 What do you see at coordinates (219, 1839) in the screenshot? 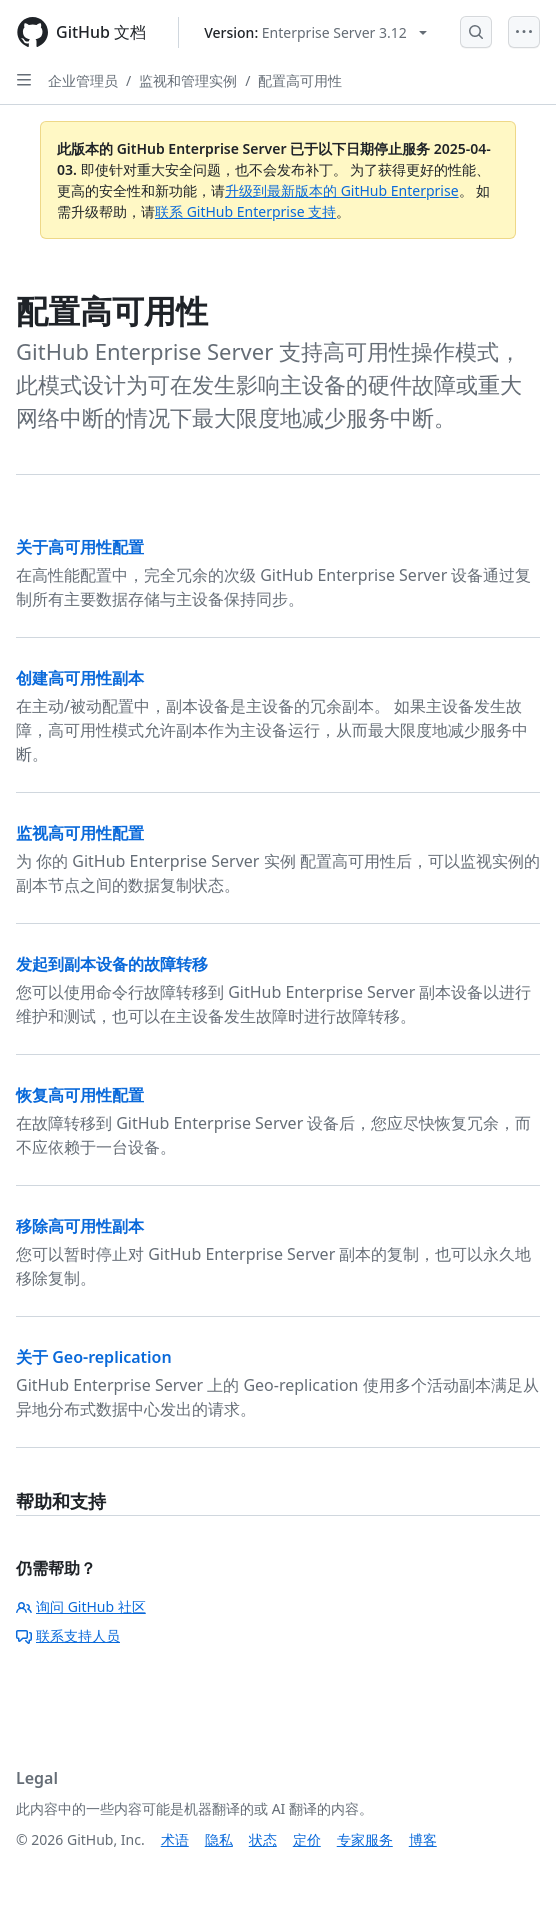
I see `隐私` at bounding box center [219, 1839].